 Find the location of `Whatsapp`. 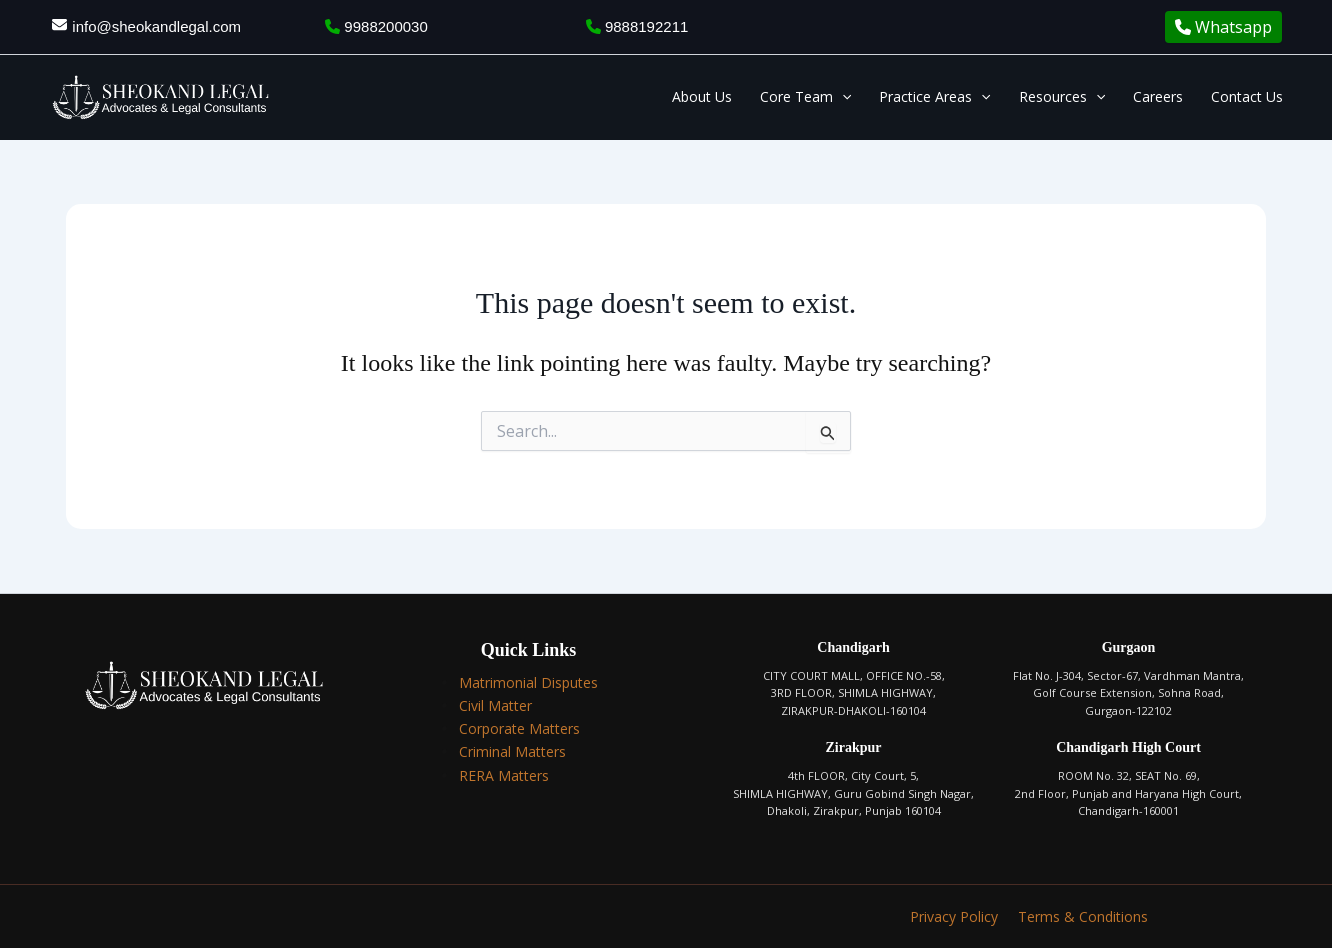

Whatsapp is located at coordinates (1223, 27).